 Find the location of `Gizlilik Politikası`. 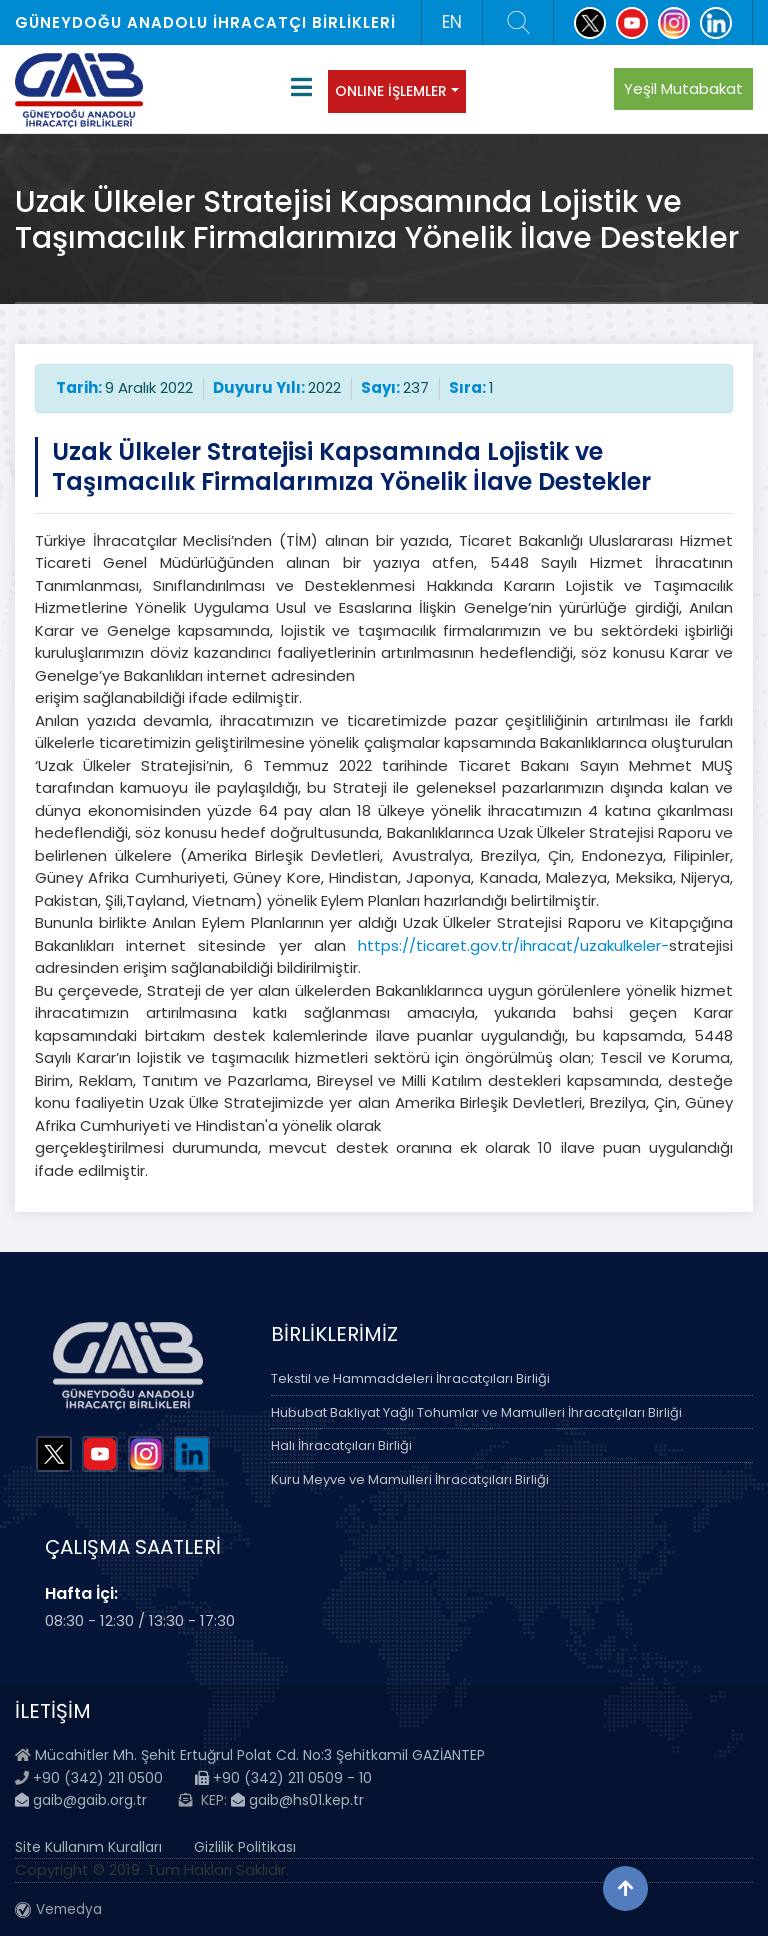

Gizlilik Politikası is located at coordinates (245, 1847).